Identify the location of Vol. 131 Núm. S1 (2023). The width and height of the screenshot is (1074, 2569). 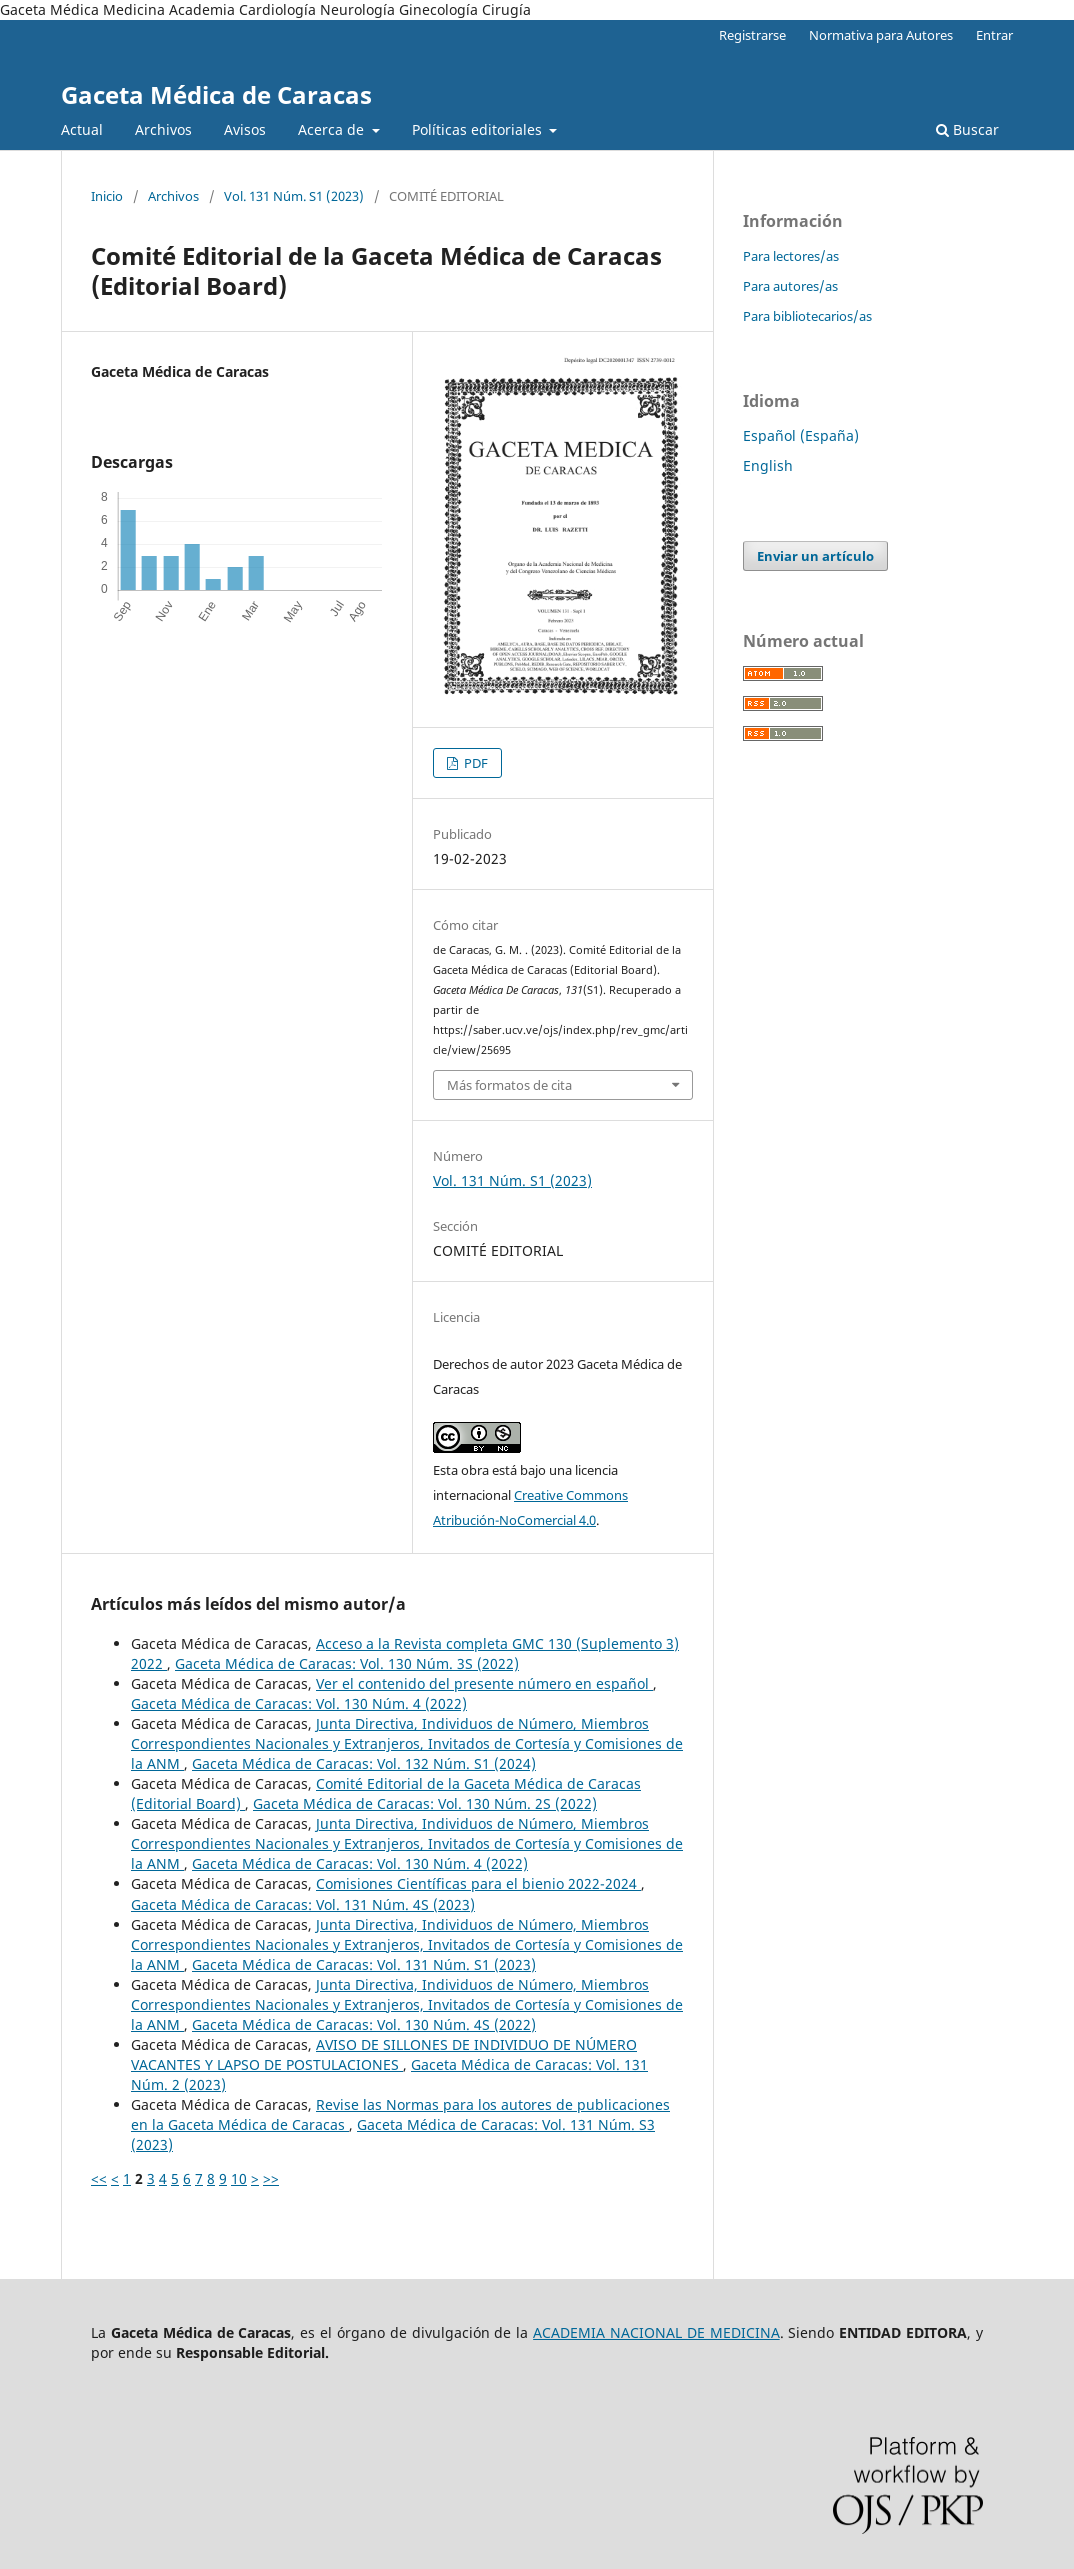
(294, 196).